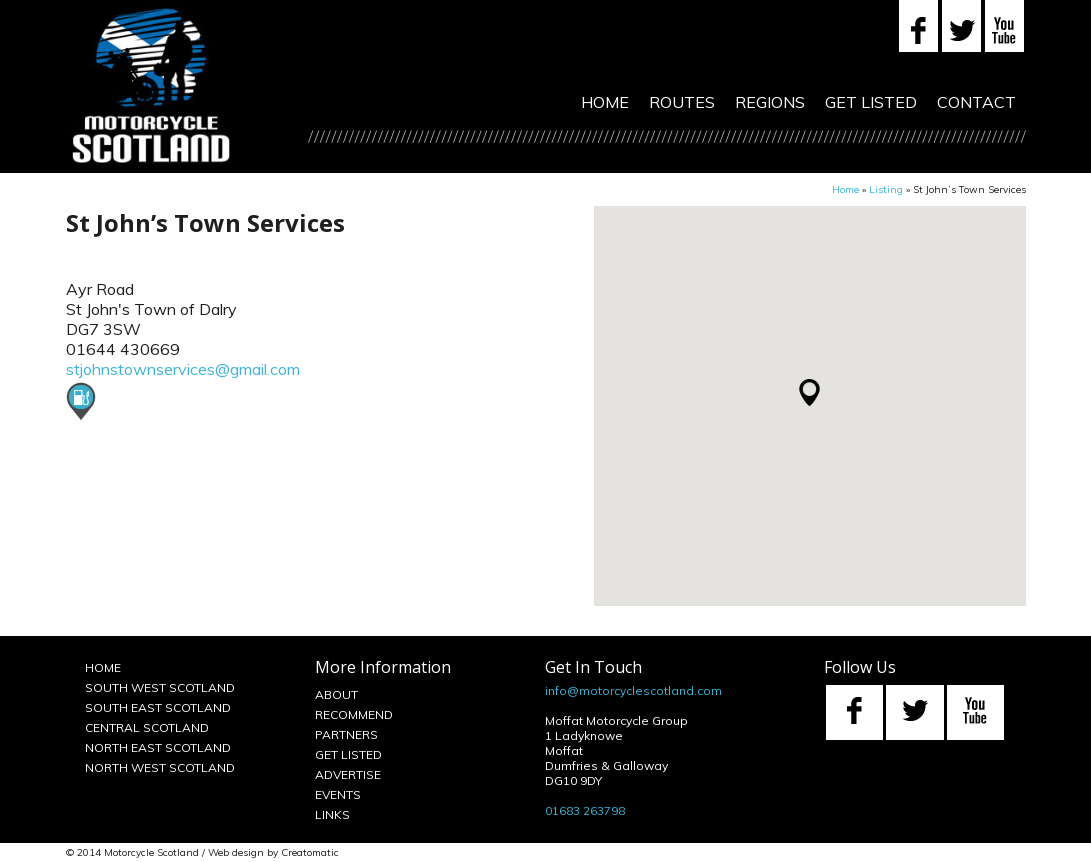  What do you see at coordinates (346, 734) in the screenshot?
I see `Partners` at bounding box center [346, 734].